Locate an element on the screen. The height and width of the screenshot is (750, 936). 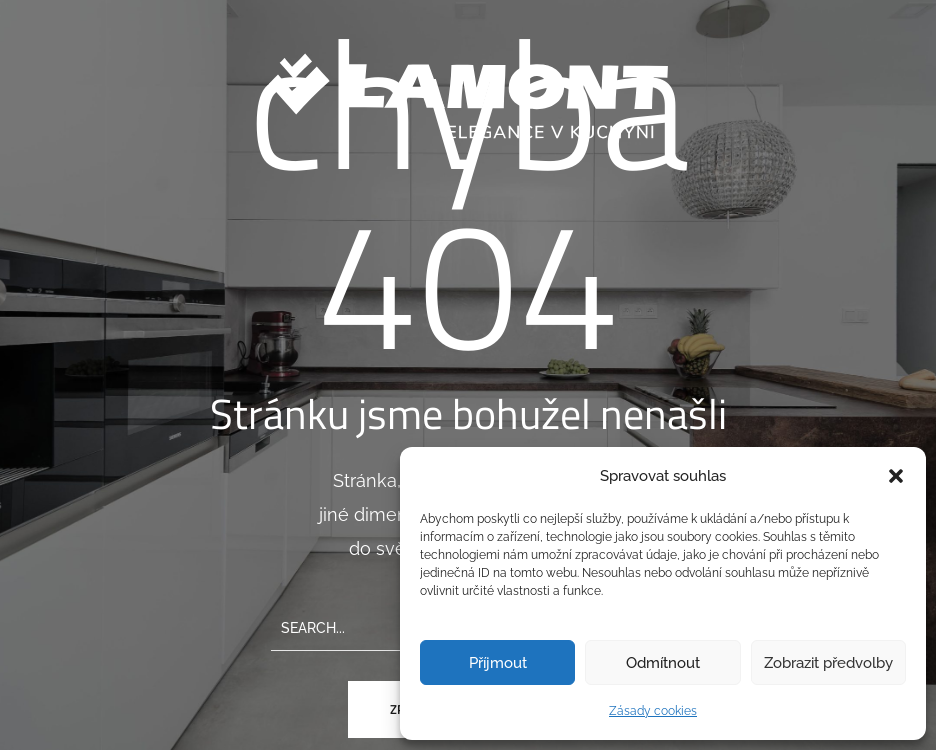
Příjmout is located at coordinates (498, 663).